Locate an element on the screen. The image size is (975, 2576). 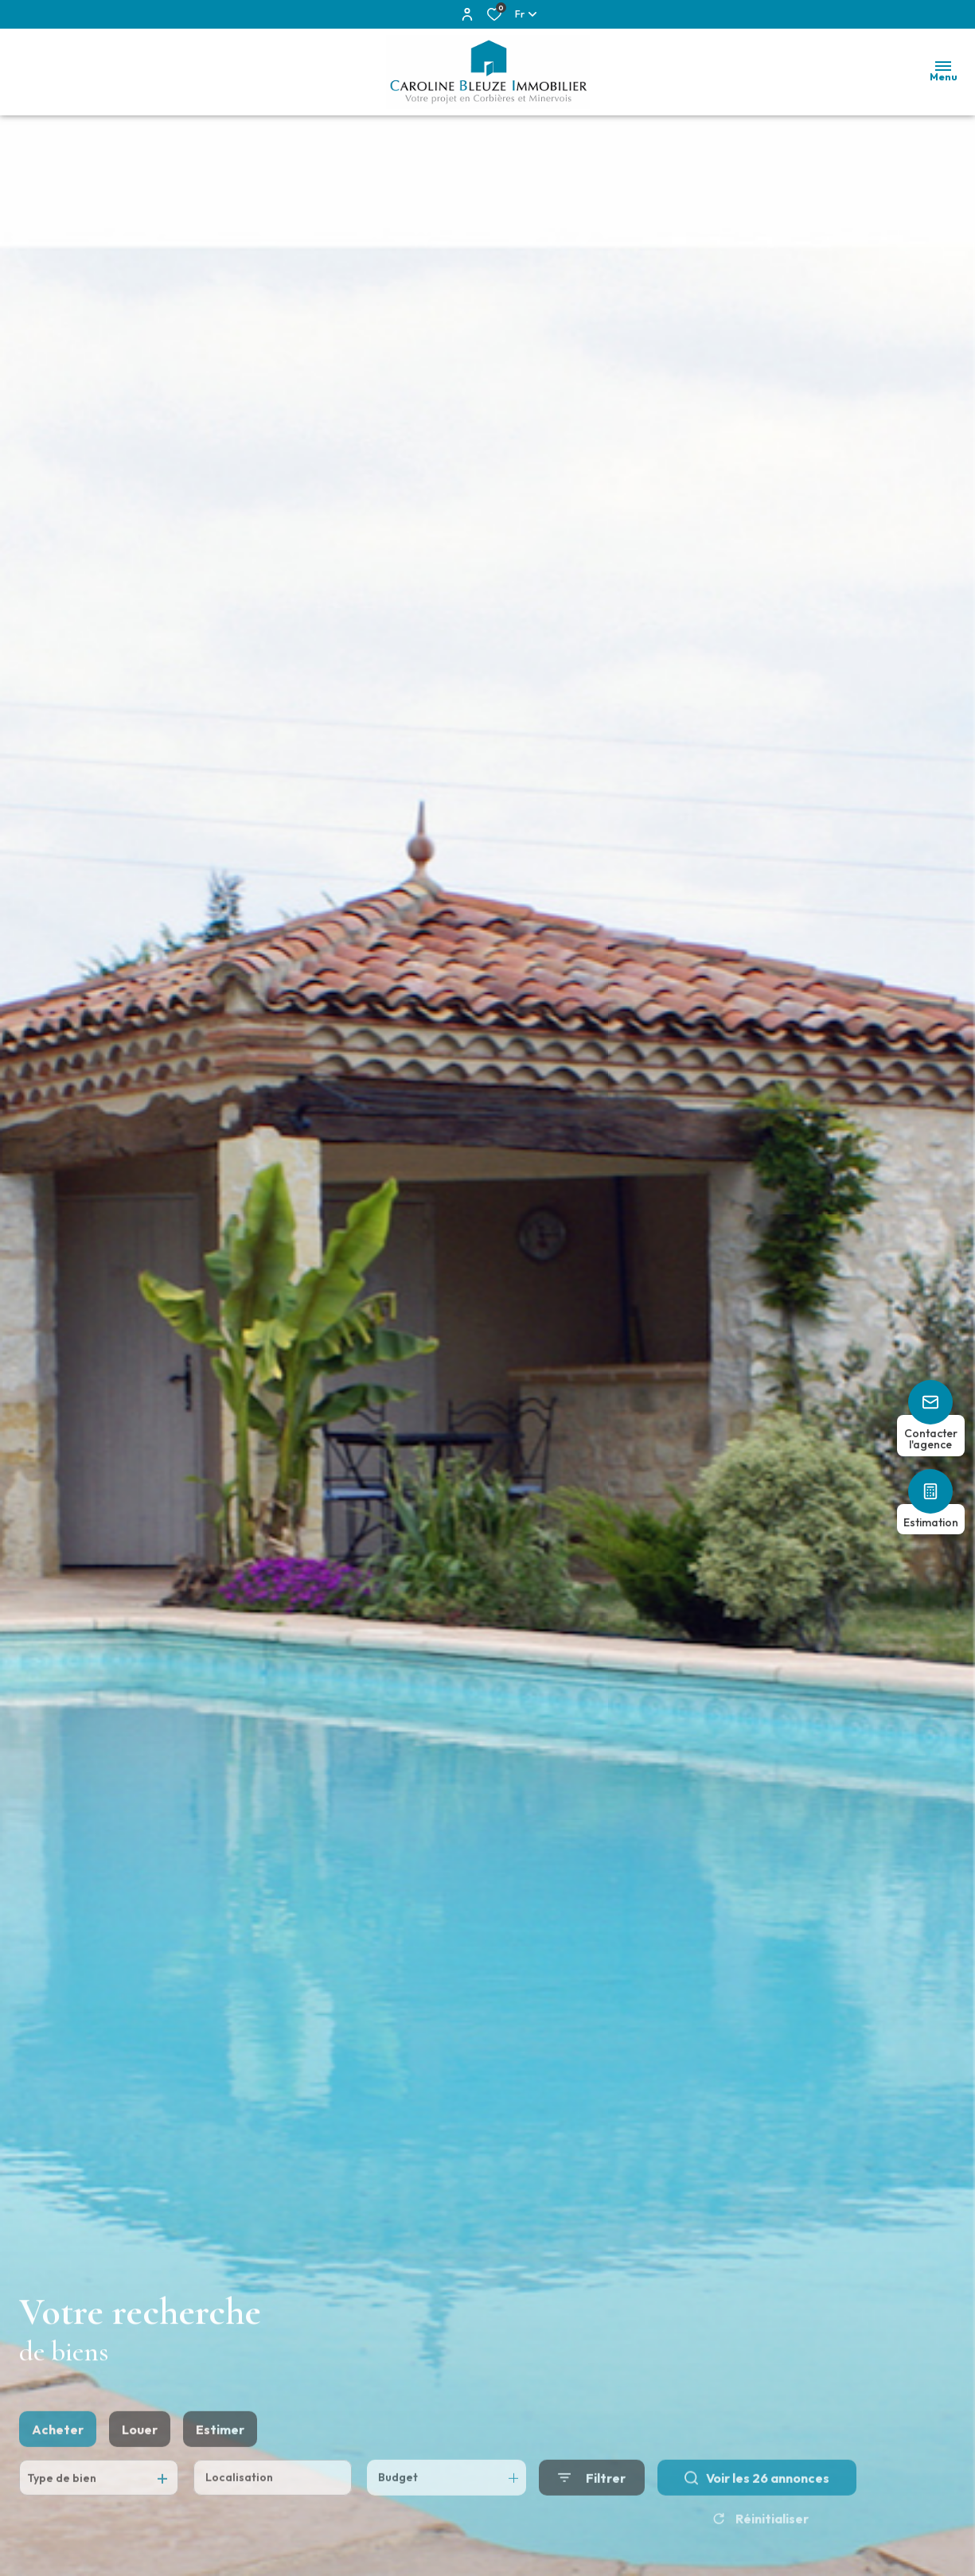
[Ouvrir le formulaire de recherche] is located at coordinates (592, 2505).